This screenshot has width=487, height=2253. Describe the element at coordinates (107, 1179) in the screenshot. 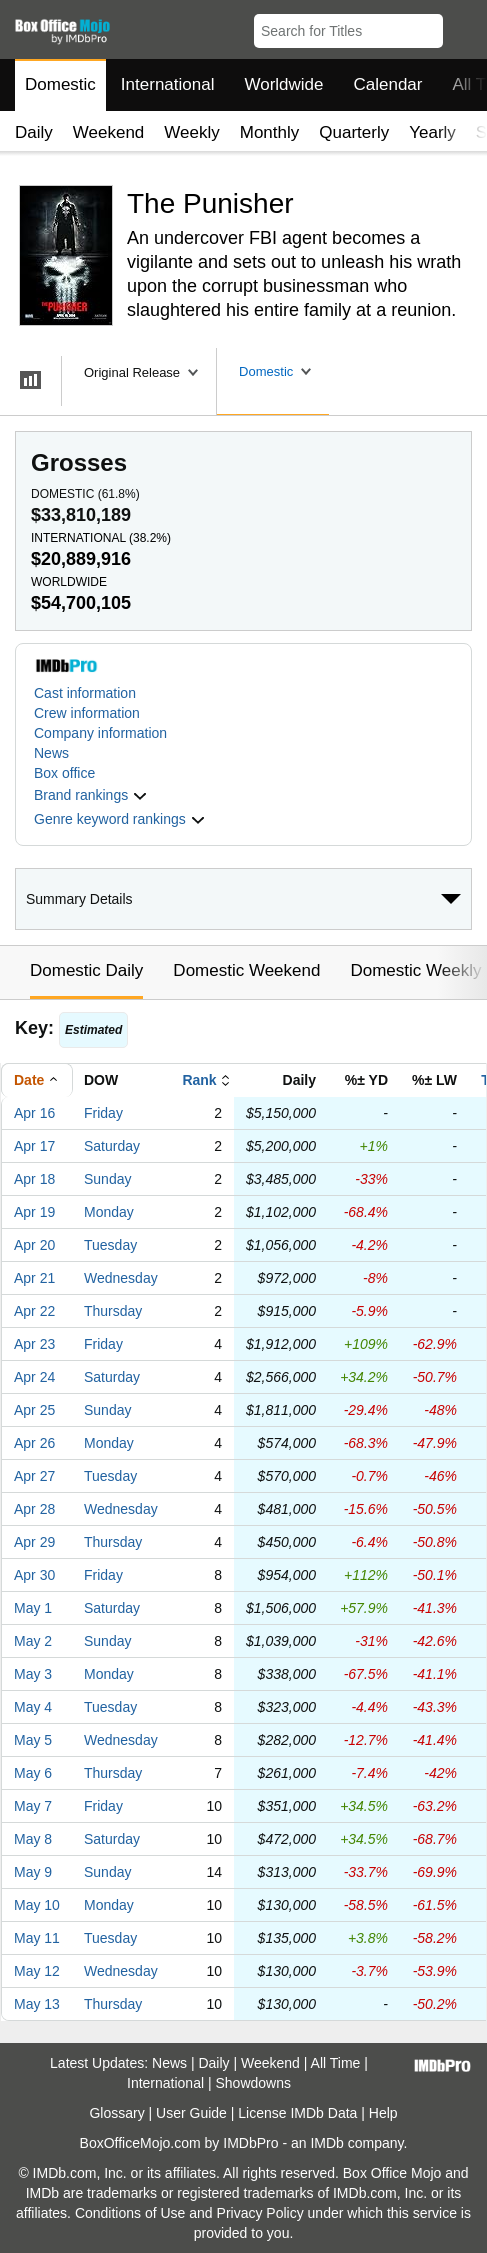

I see `Sunday` at that location.